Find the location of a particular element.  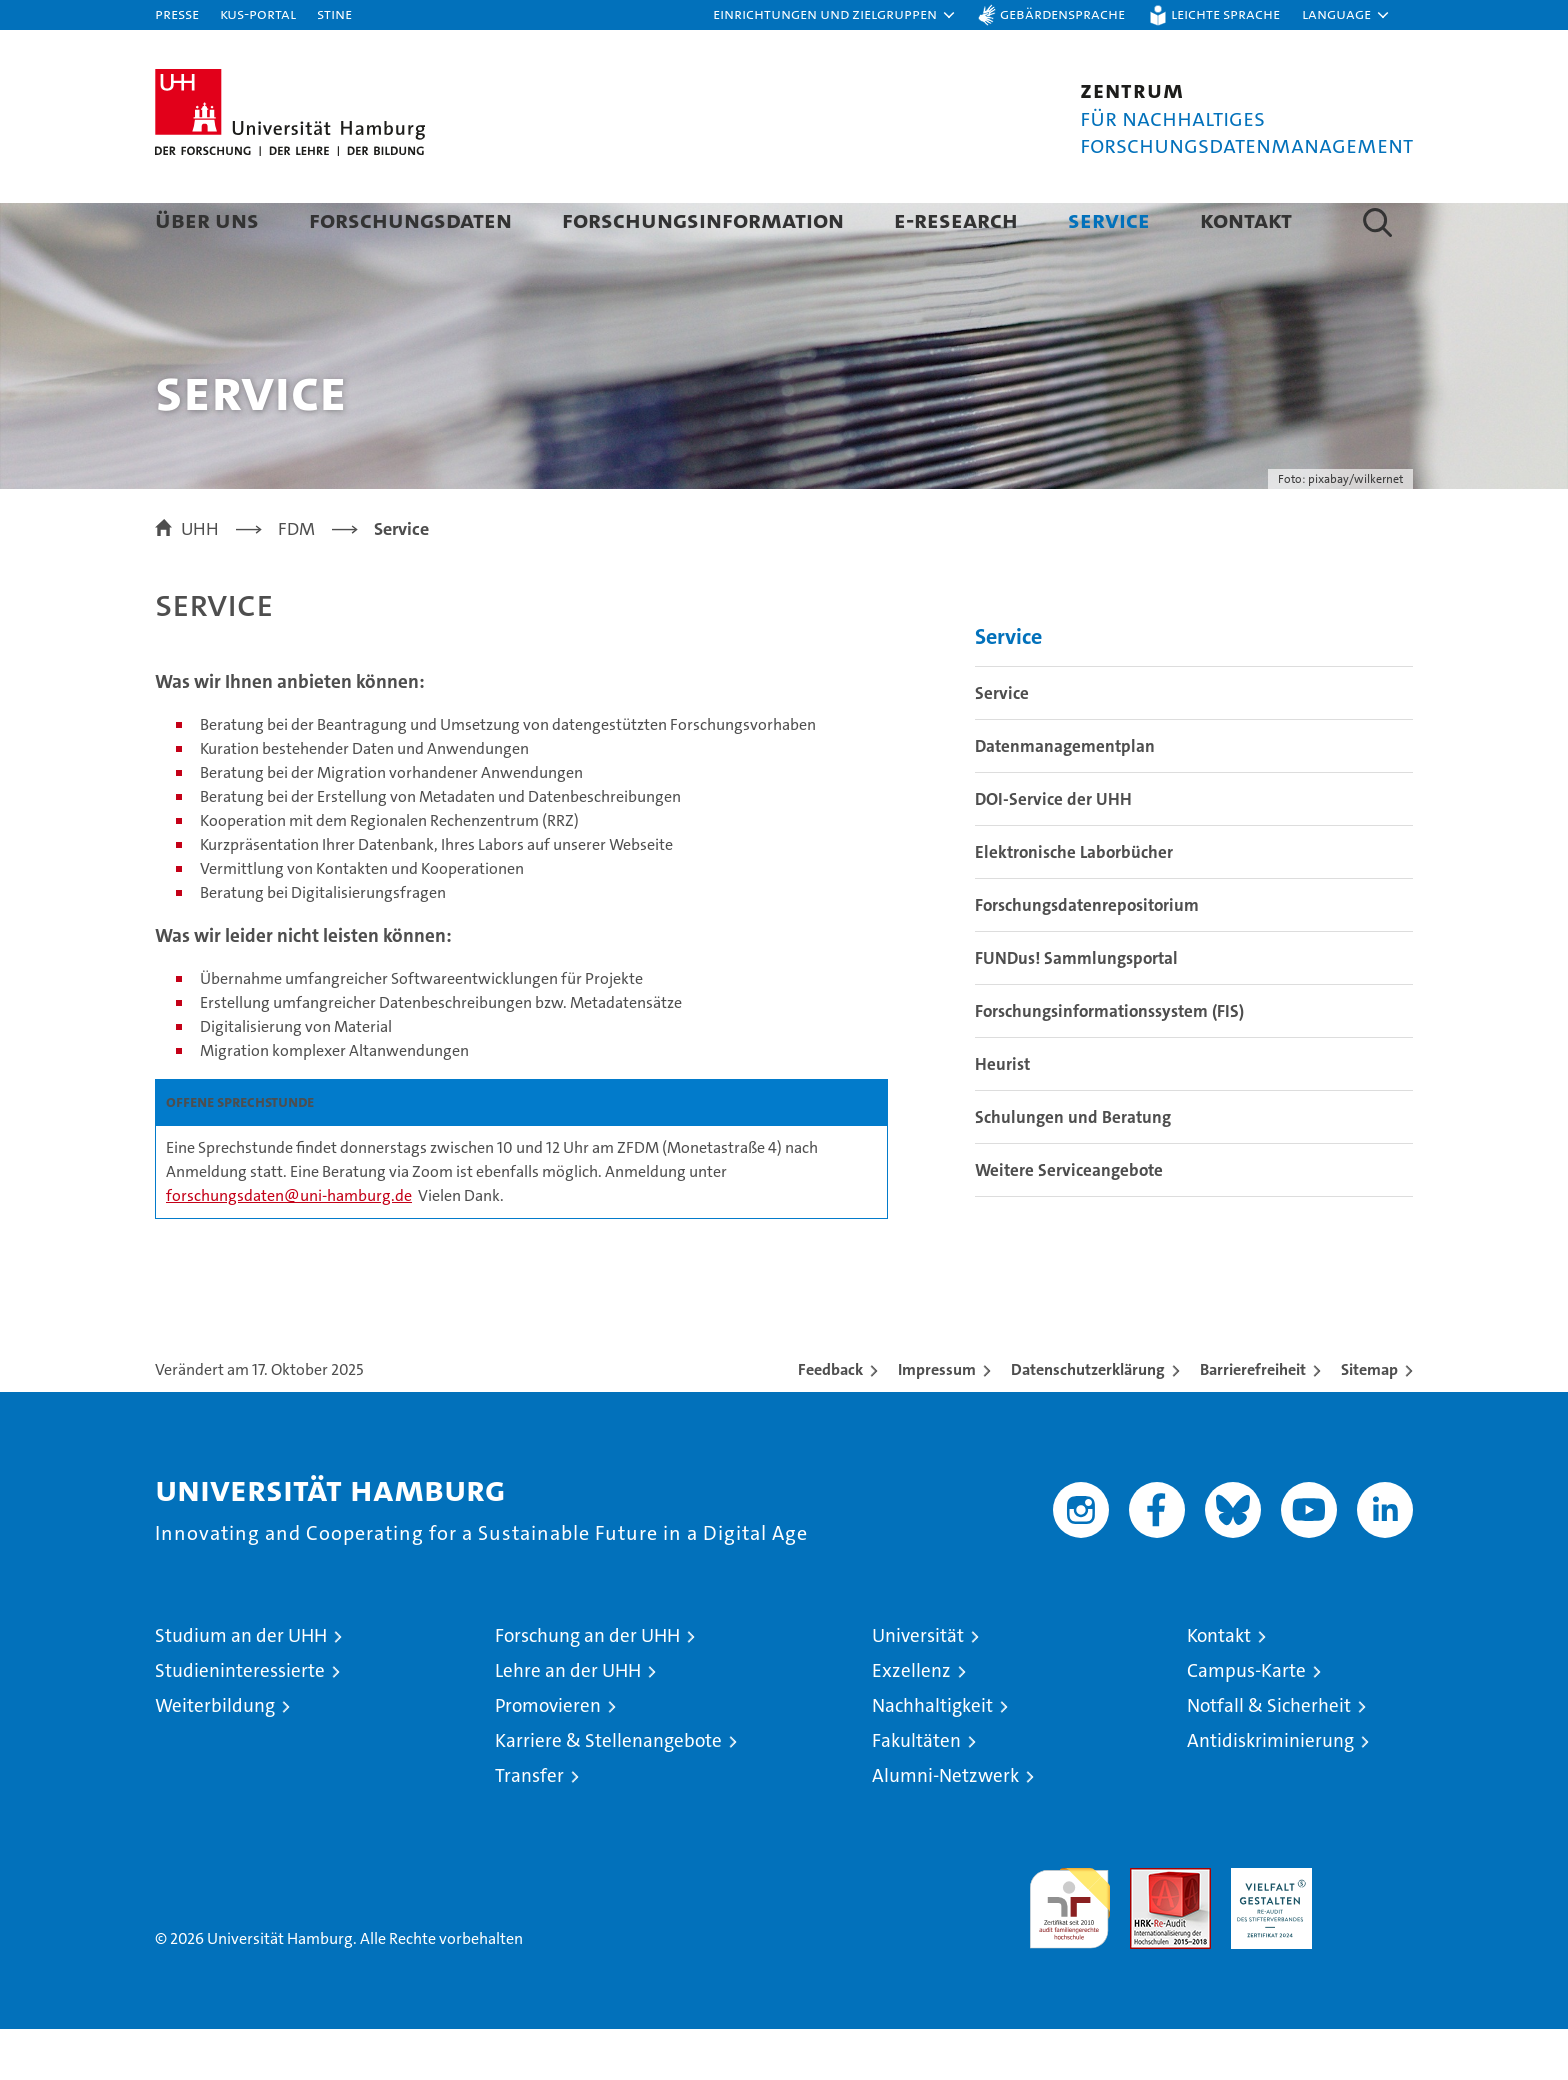

Gebärdensprache is located at coordinates (1062, 13).